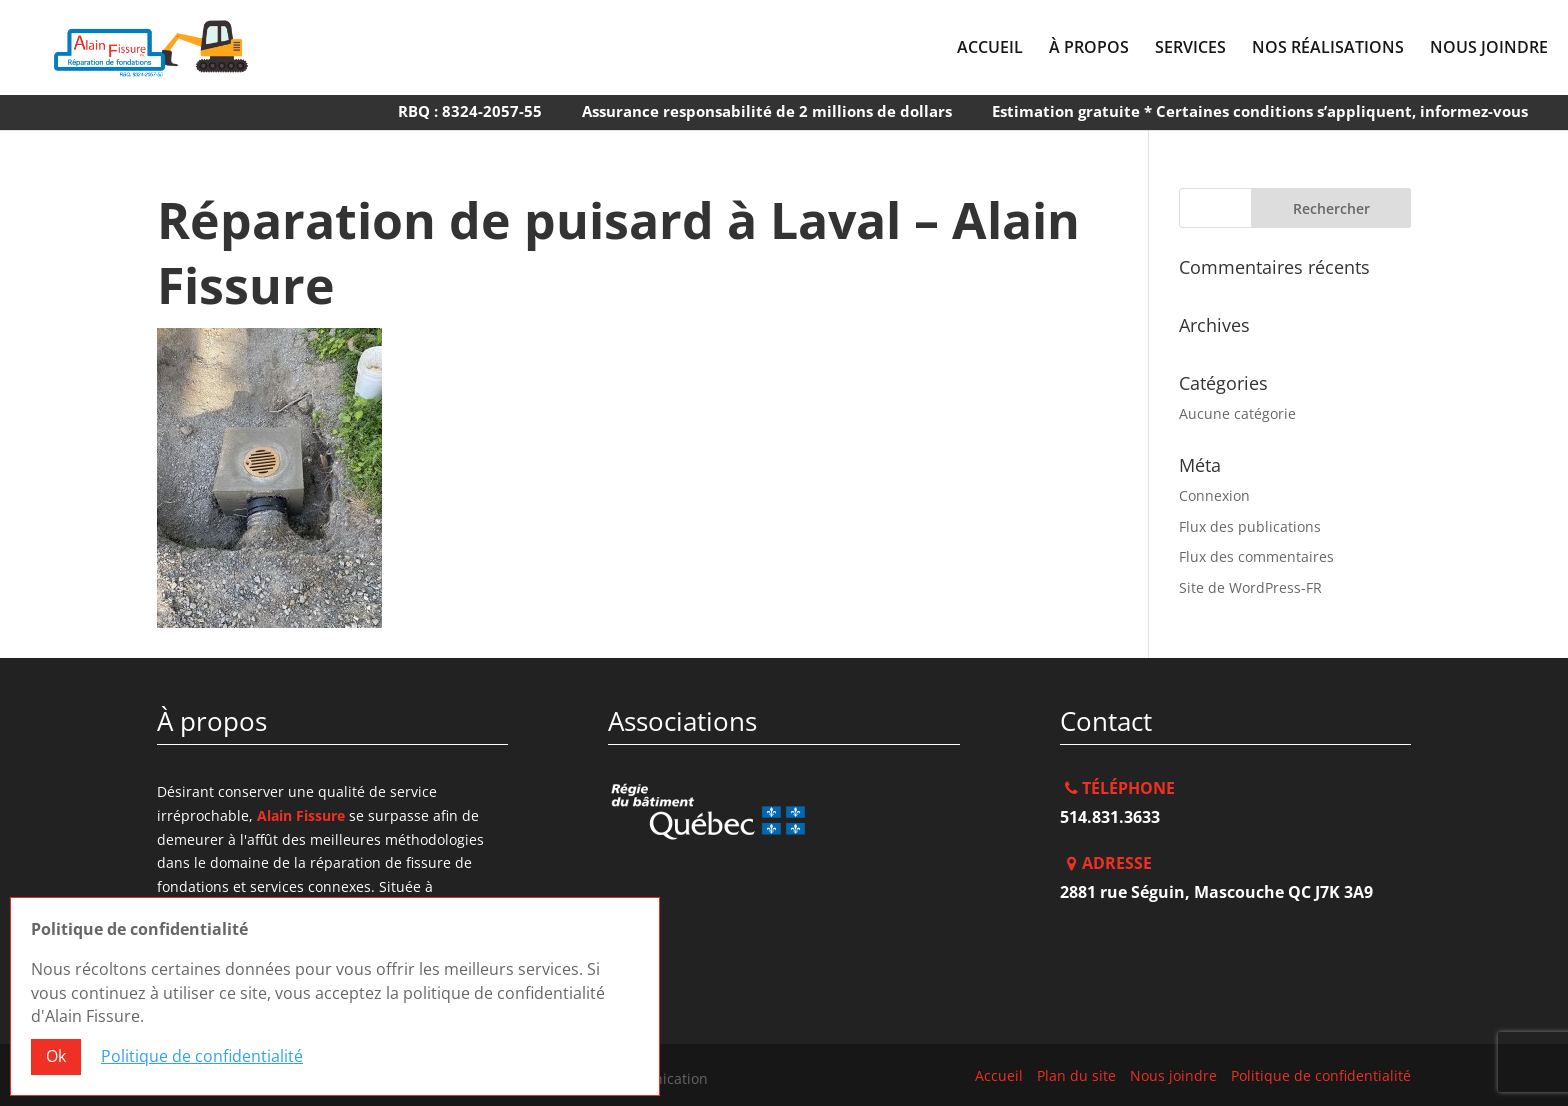 This screenshot has width=1568, height=1106. I want to click on Plan du site, so click(1076, 1075).